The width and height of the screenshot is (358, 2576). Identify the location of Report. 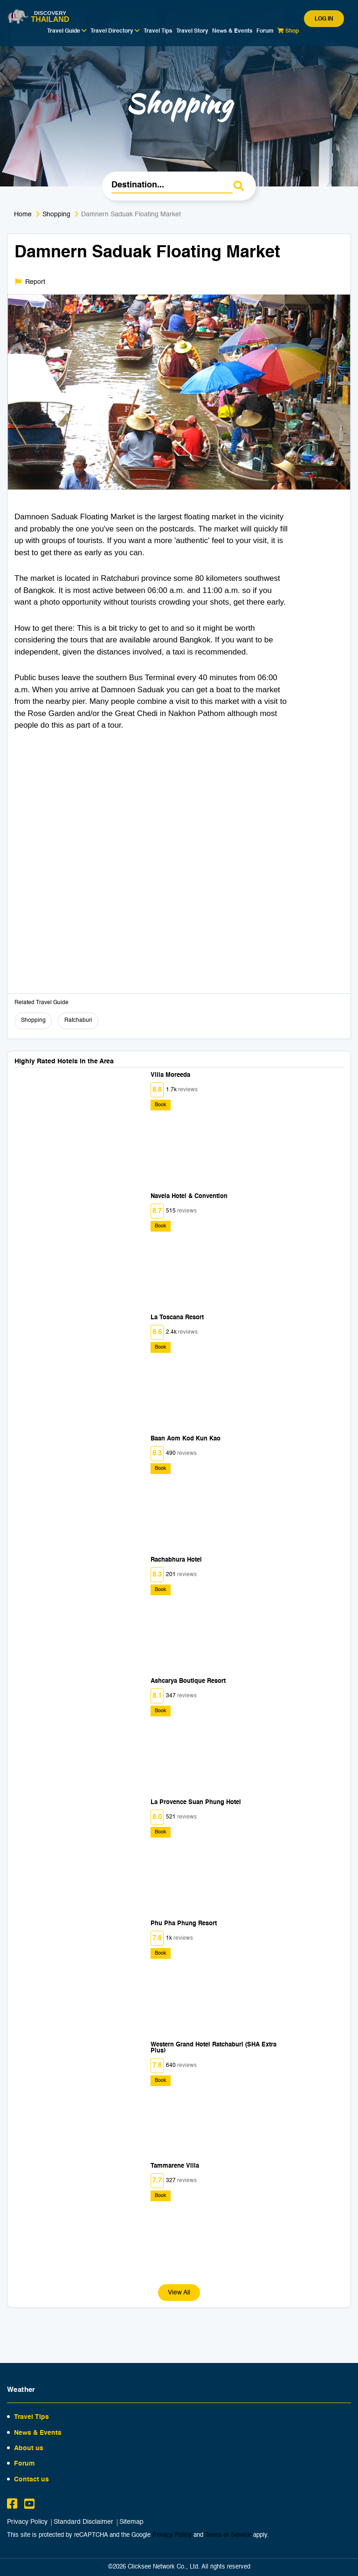
(30, 281).